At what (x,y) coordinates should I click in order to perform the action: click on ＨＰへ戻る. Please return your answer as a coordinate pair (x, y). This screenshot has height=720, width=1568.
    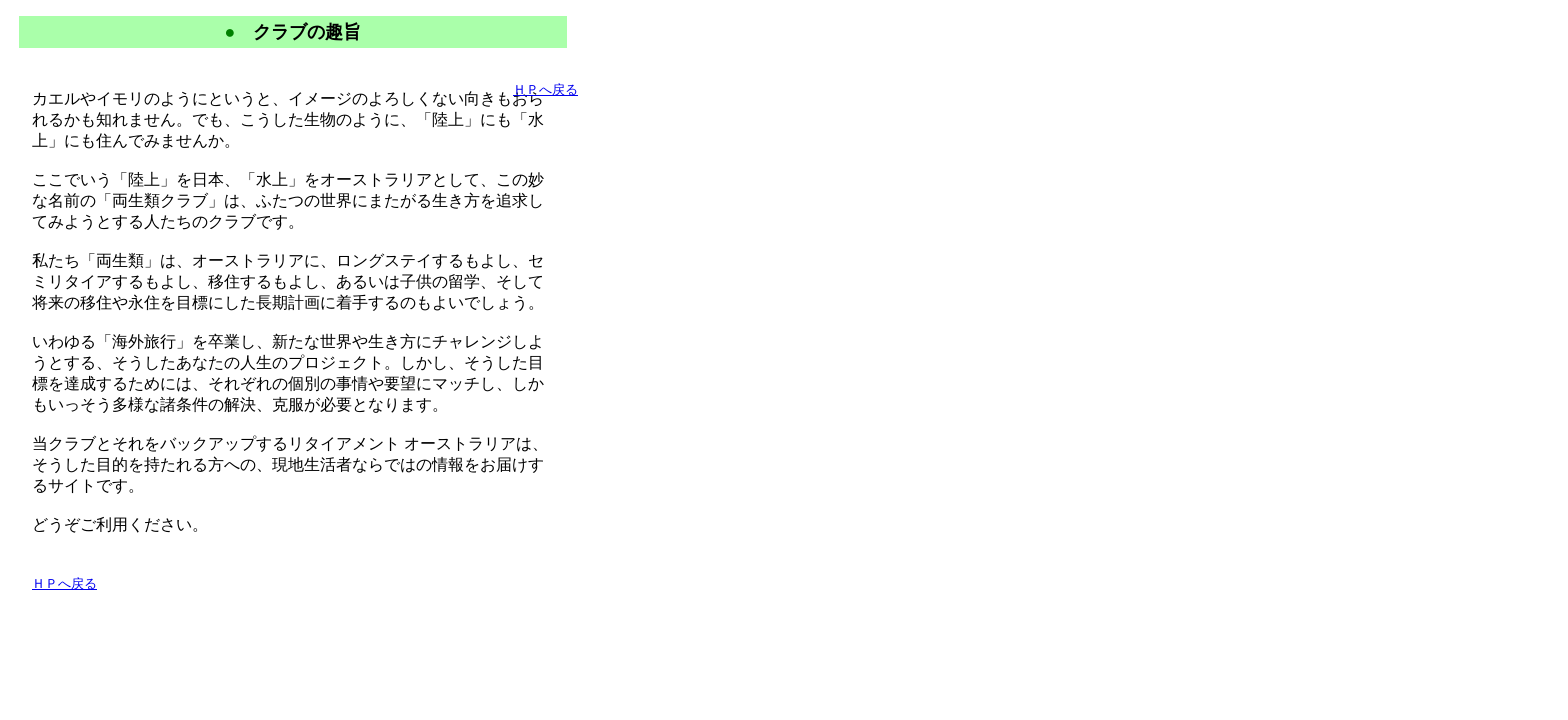
    Looking at the image, I should click on (64, 583).